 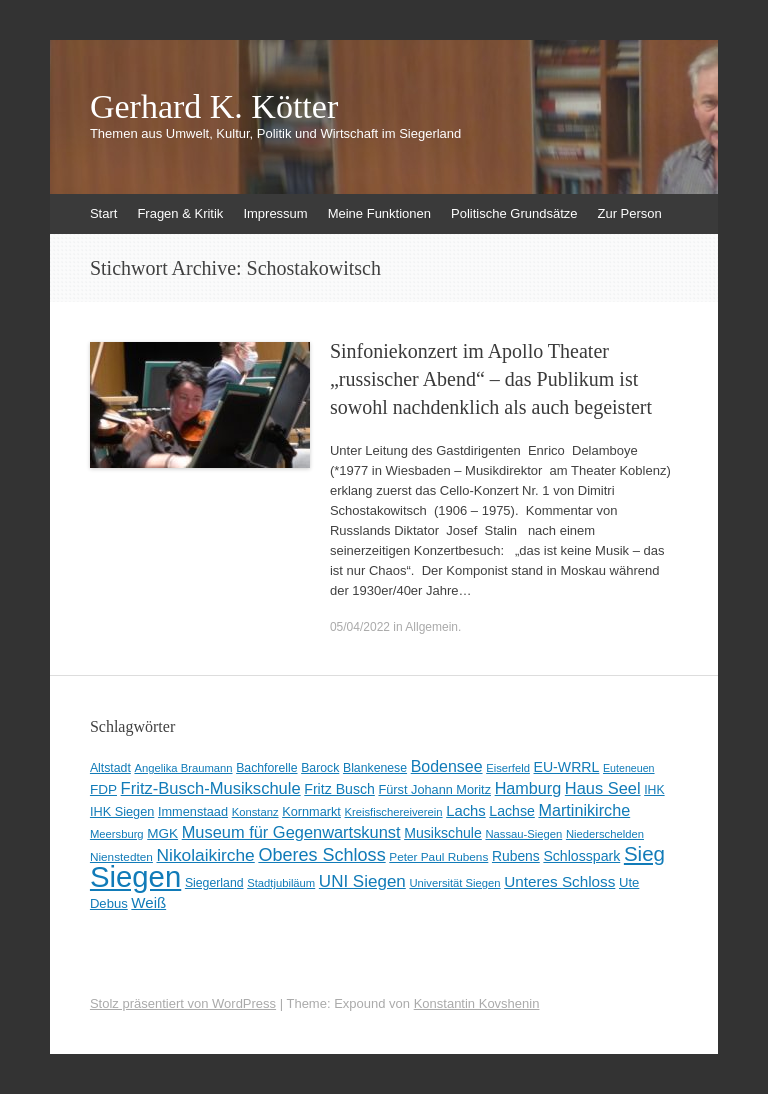 What do you see at coordinates (629, 768) in the screenshot?
I see `Euteneuen [Euteneuen (7 Einträge)]` at bounding box center [629, 768].